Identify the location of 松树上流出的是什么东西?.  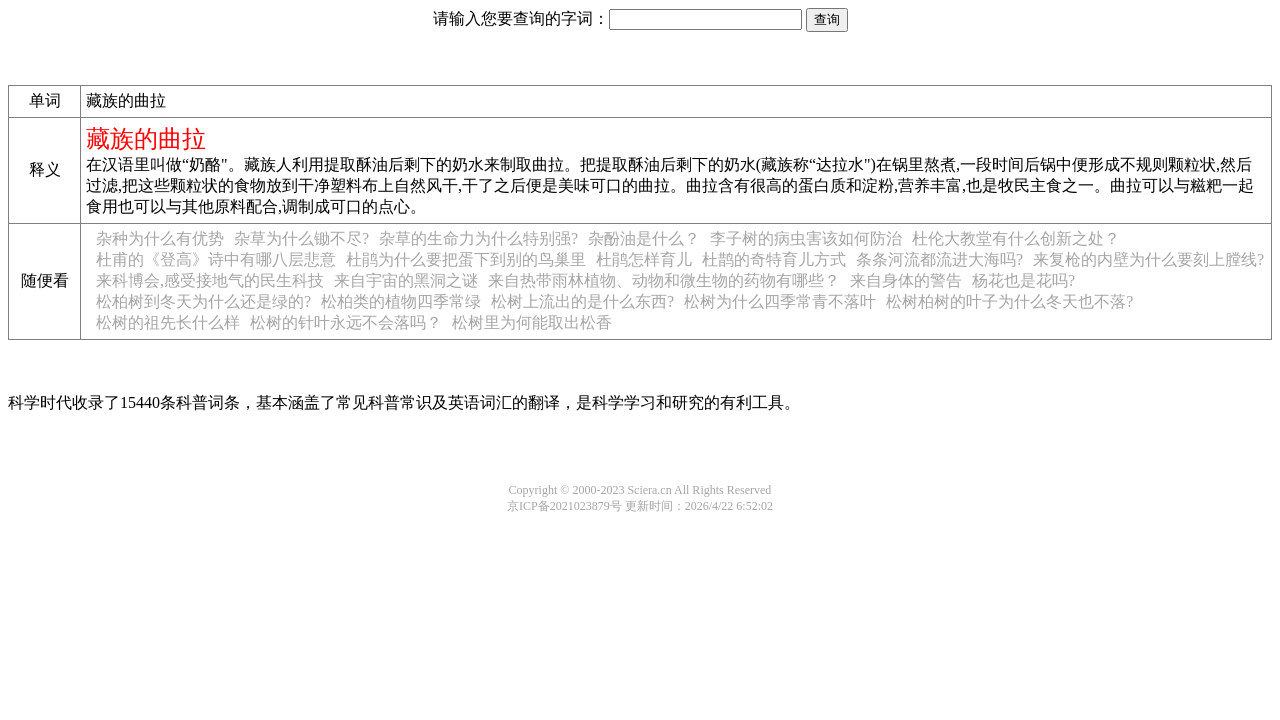
(582, 301).